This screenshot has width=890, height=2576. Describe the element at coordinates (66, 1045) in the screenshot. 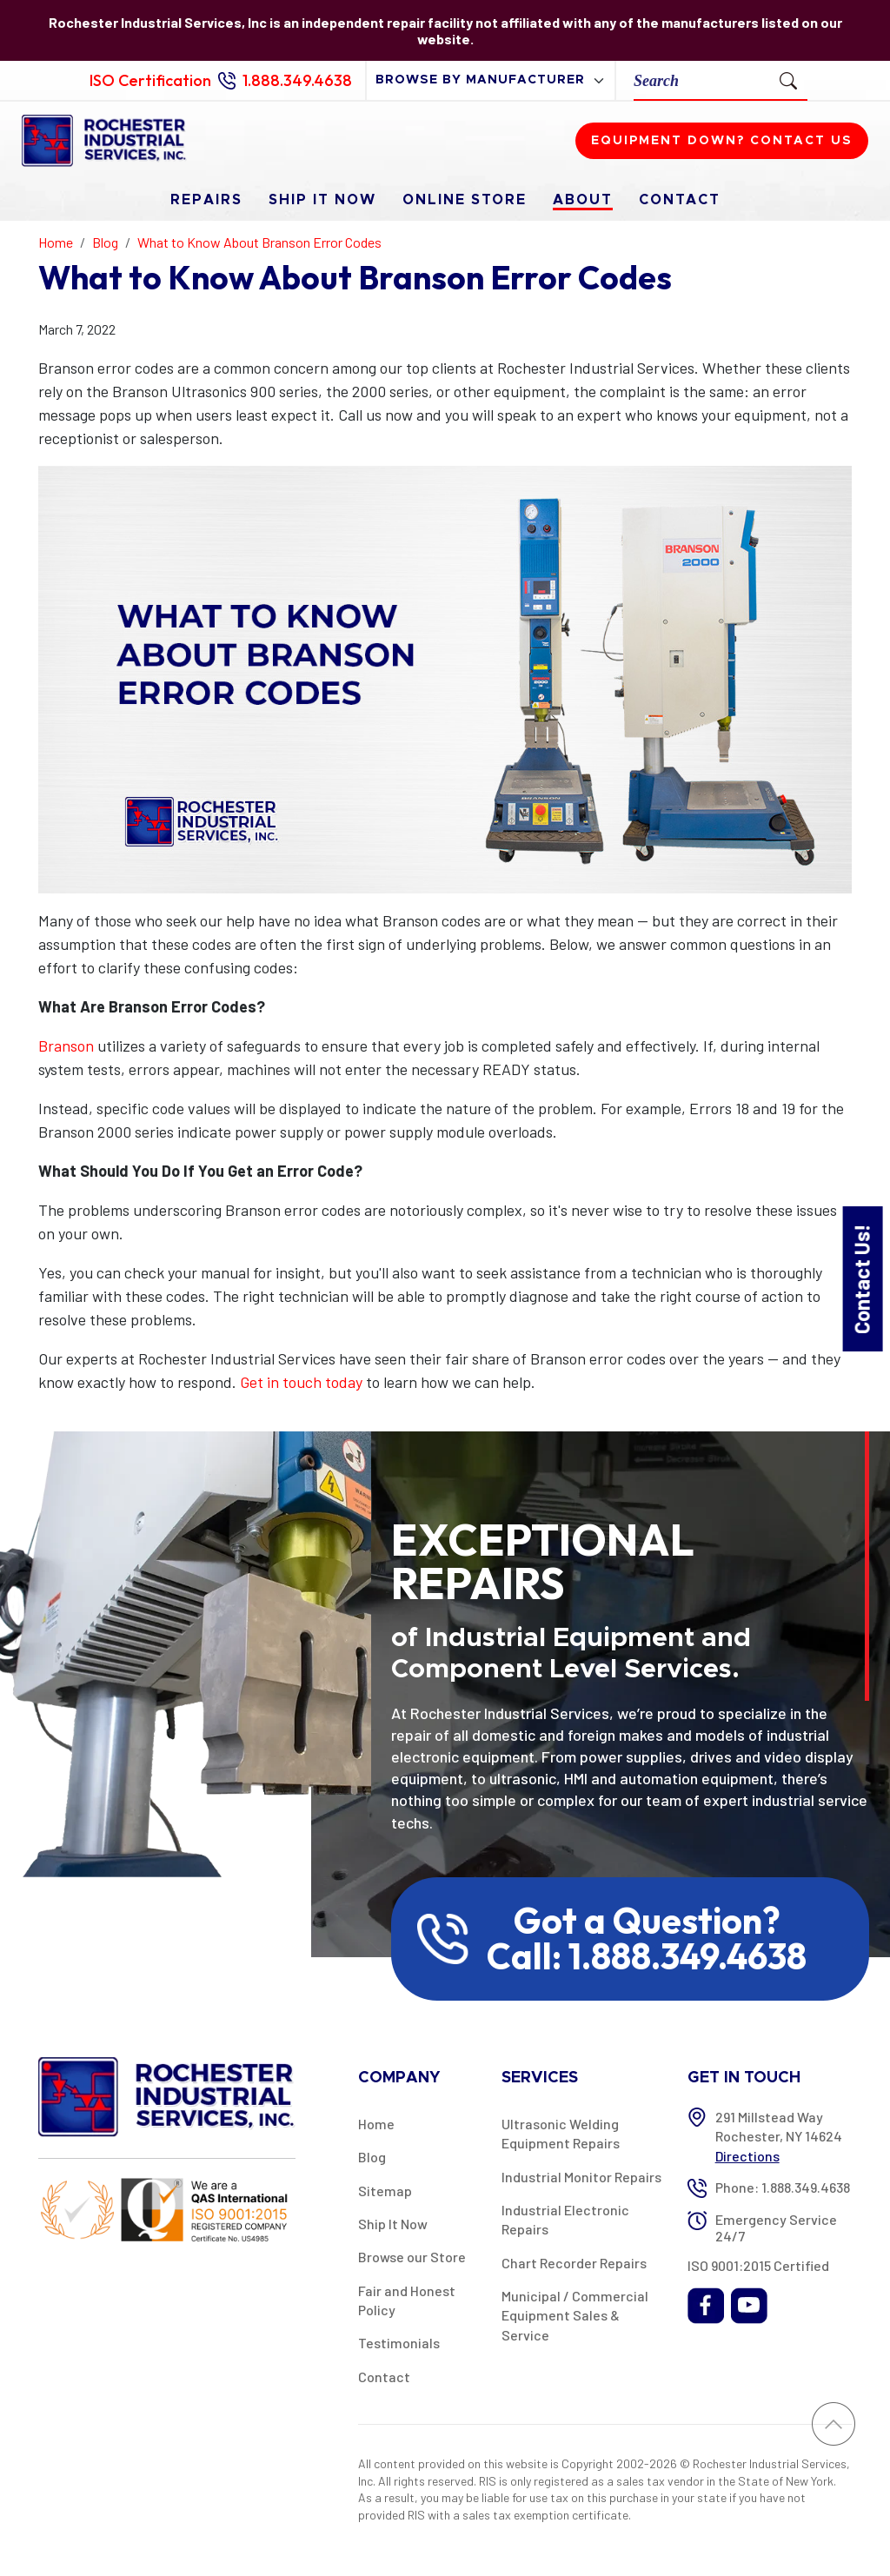

I see `Branson` at that location.